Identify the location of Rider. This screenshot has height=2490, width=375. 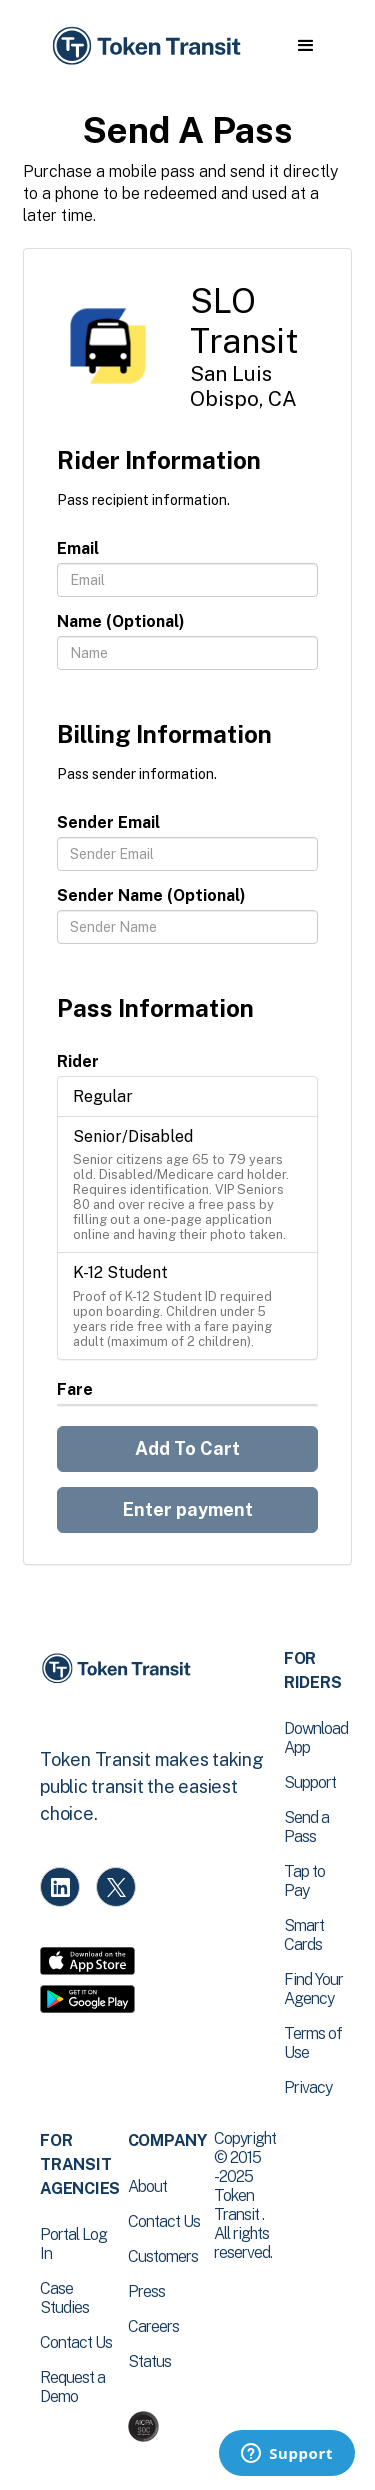
(78, 1061).